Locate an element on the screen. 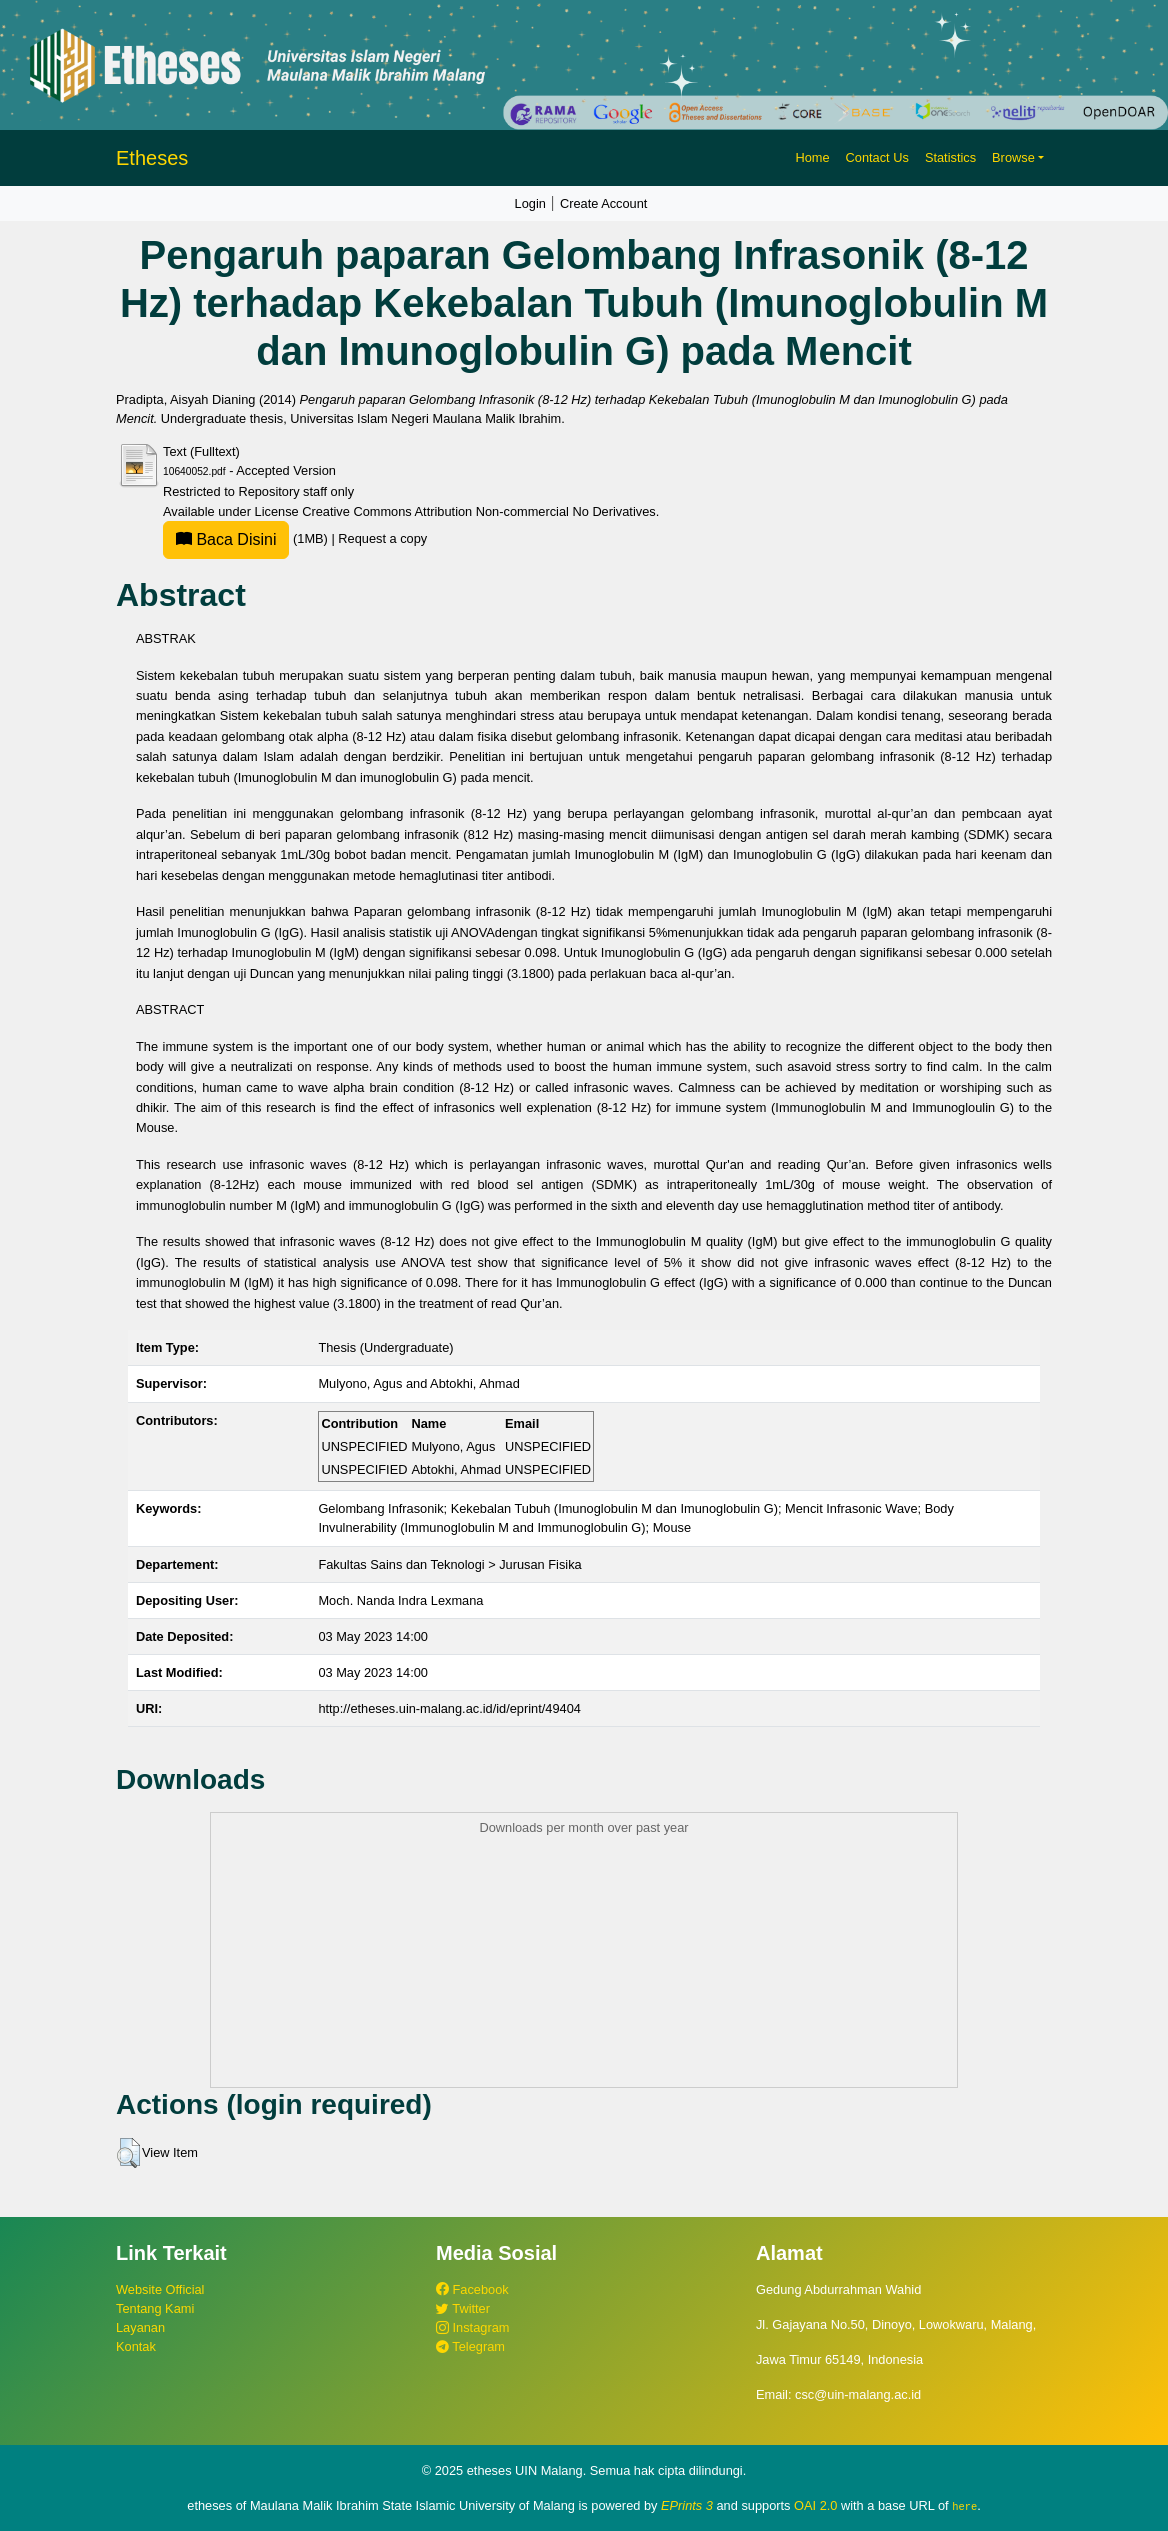 The image size is (1168, 2531). here is located at coordinates (964, 2506).